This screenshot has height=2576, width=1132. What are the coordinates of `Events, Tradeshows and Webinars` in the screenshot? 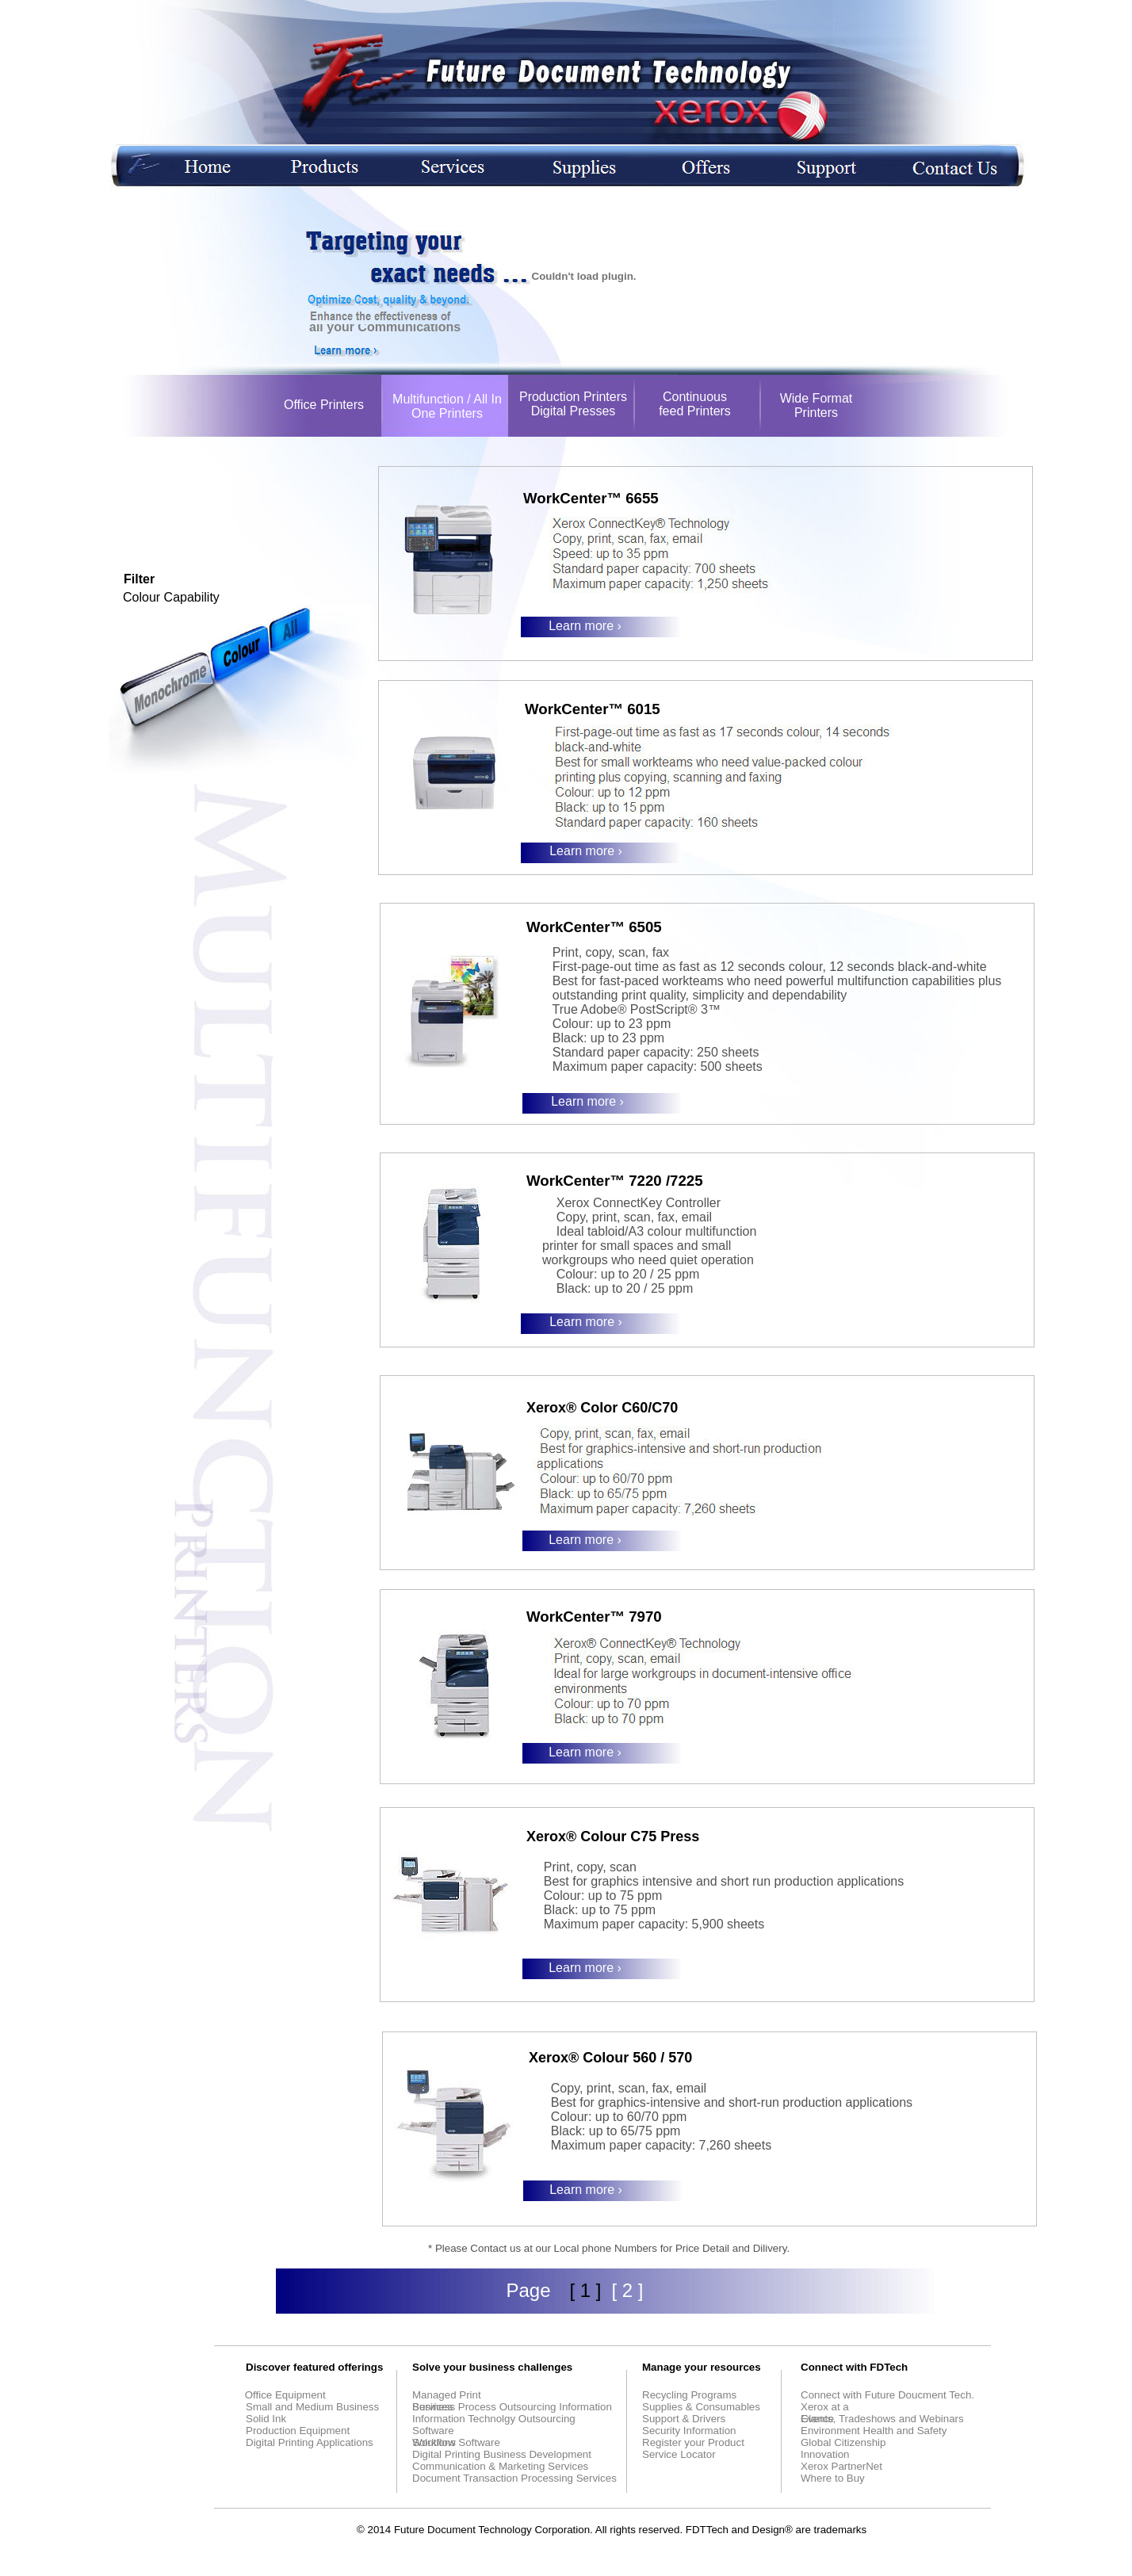 It's located at (882, 2419).